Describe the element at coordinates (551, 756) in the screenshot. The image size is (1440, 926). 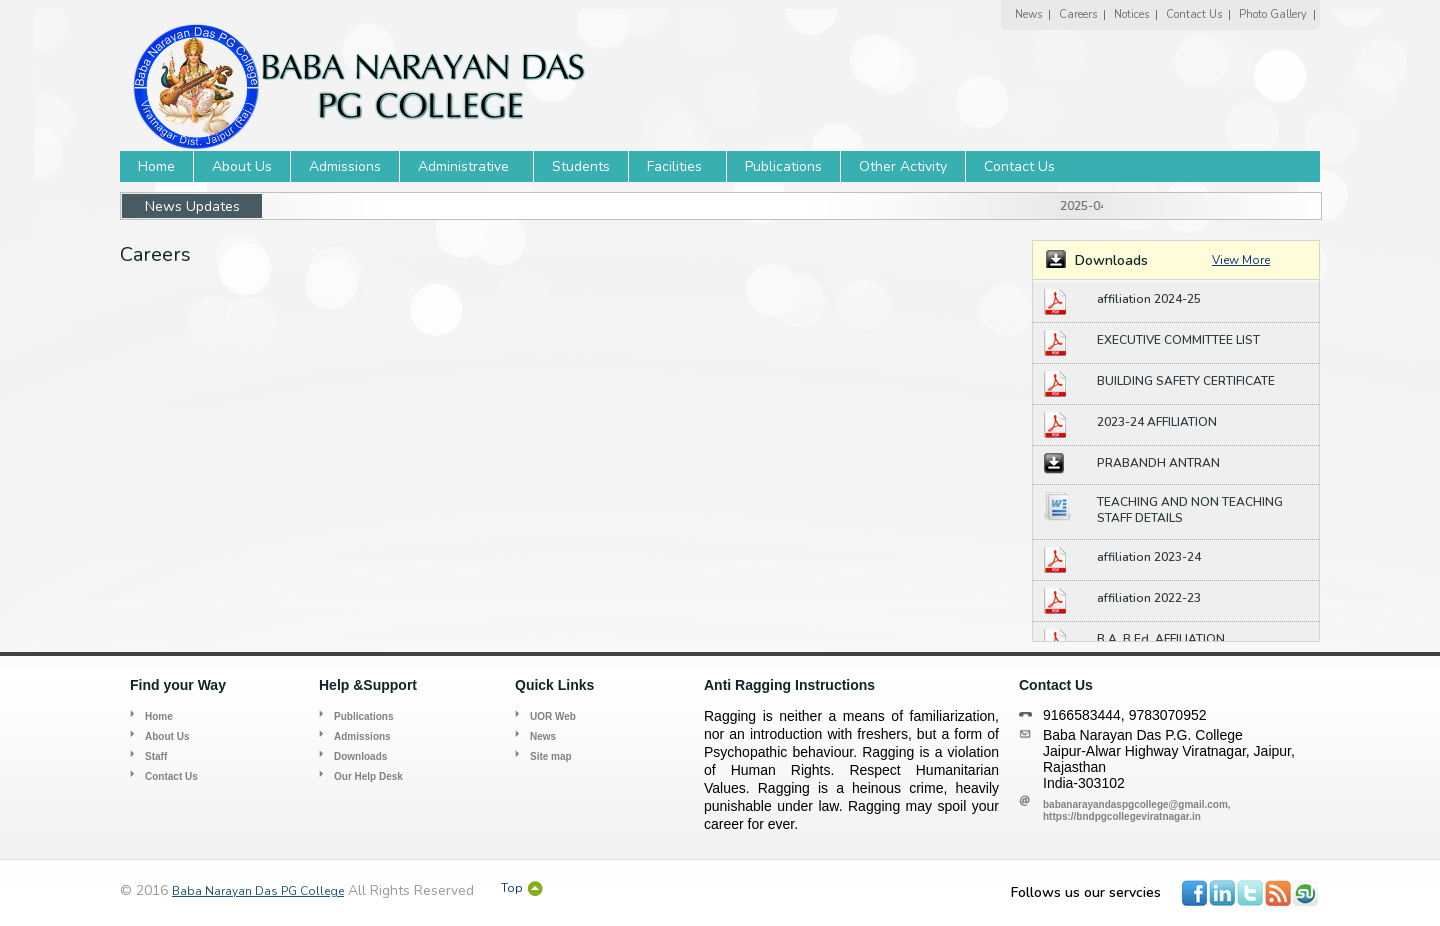
I see `Site map` at that location.